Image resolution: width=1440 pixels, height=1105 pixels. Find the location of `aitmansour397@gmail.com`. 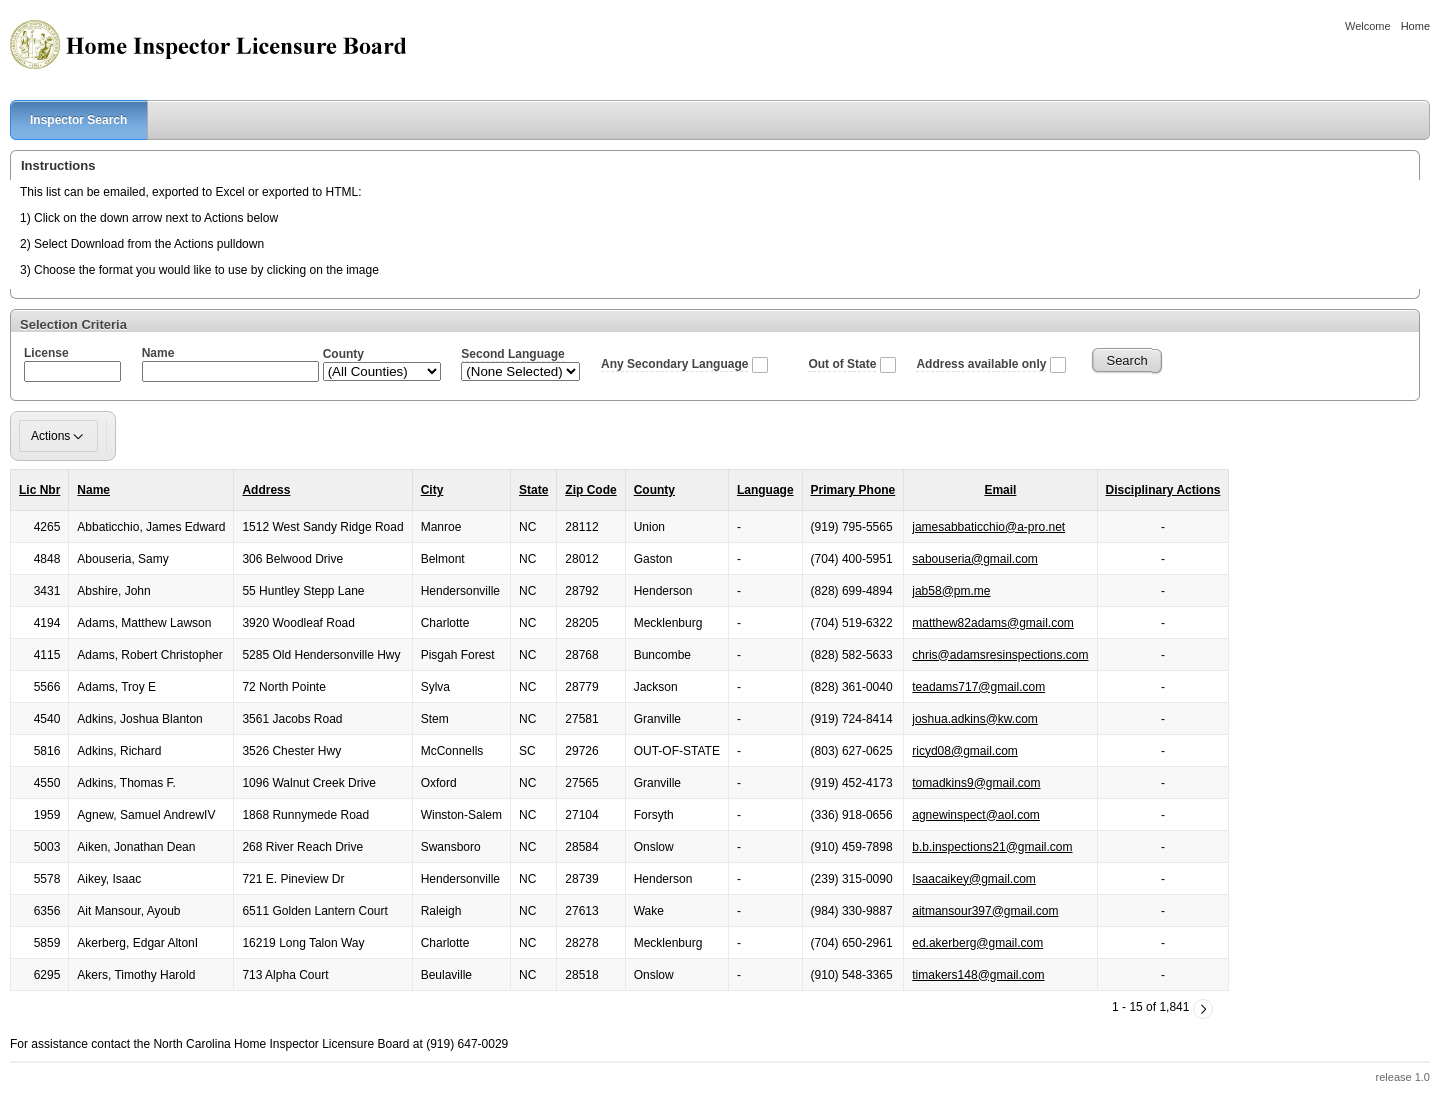

aitmansour397@gmail.com is located at coordinates (985, 911).